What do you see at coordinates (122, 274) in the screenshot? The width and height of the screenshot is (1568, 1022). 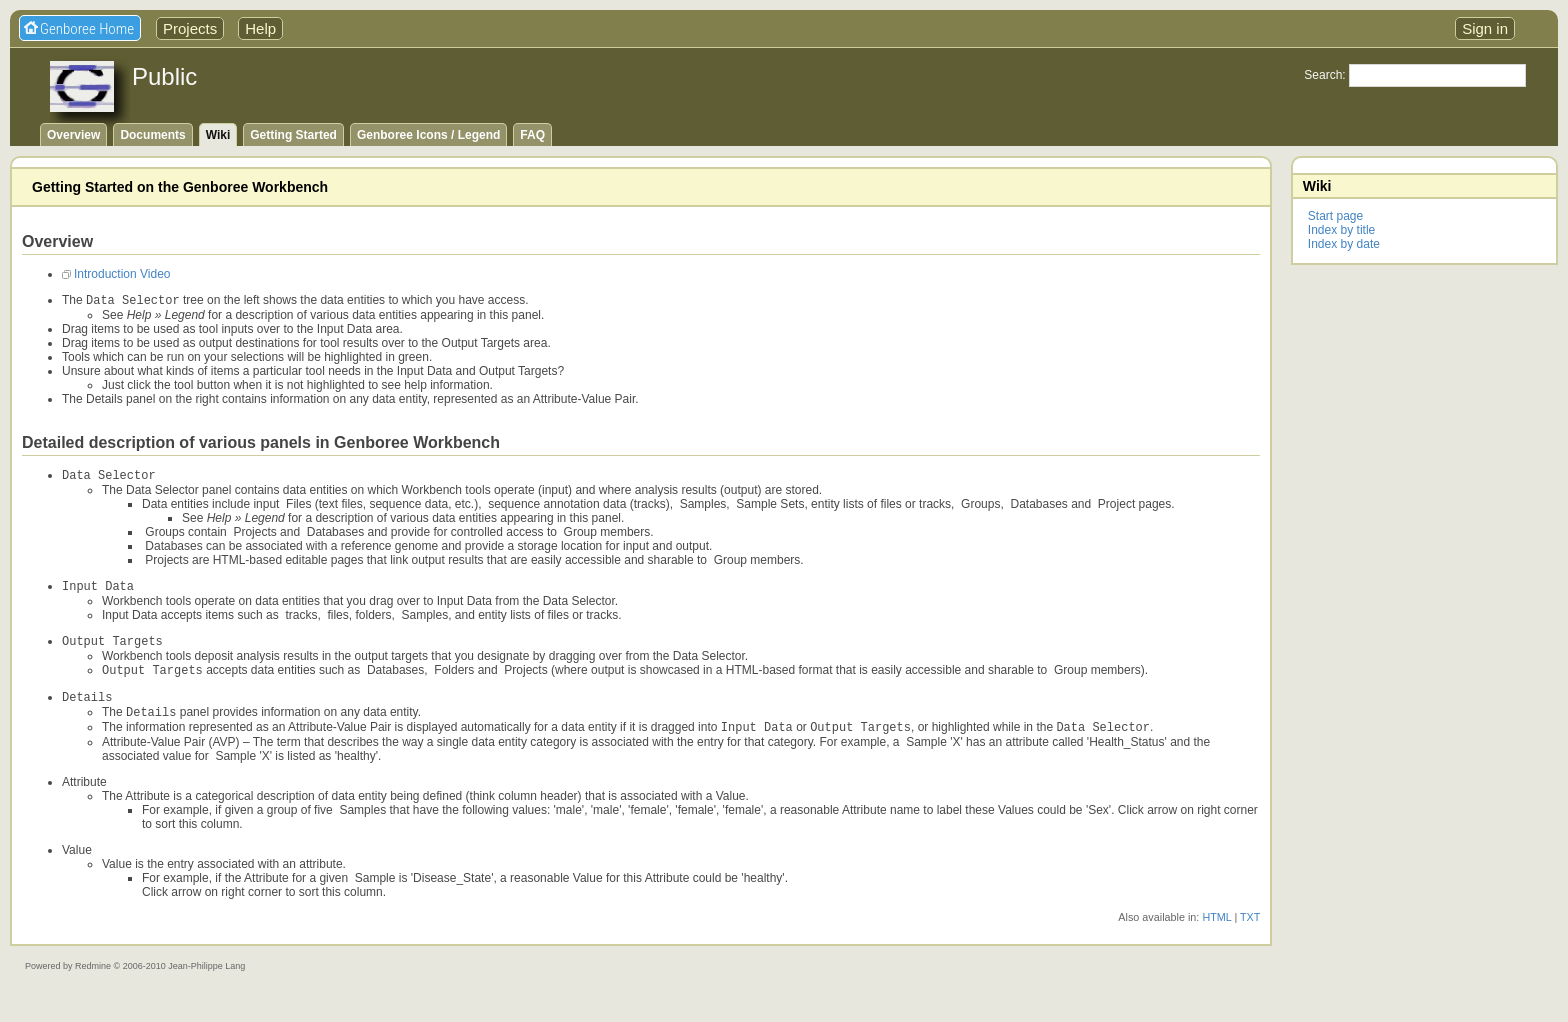 I see `Introduction Video` at bounding box center [122, 274].